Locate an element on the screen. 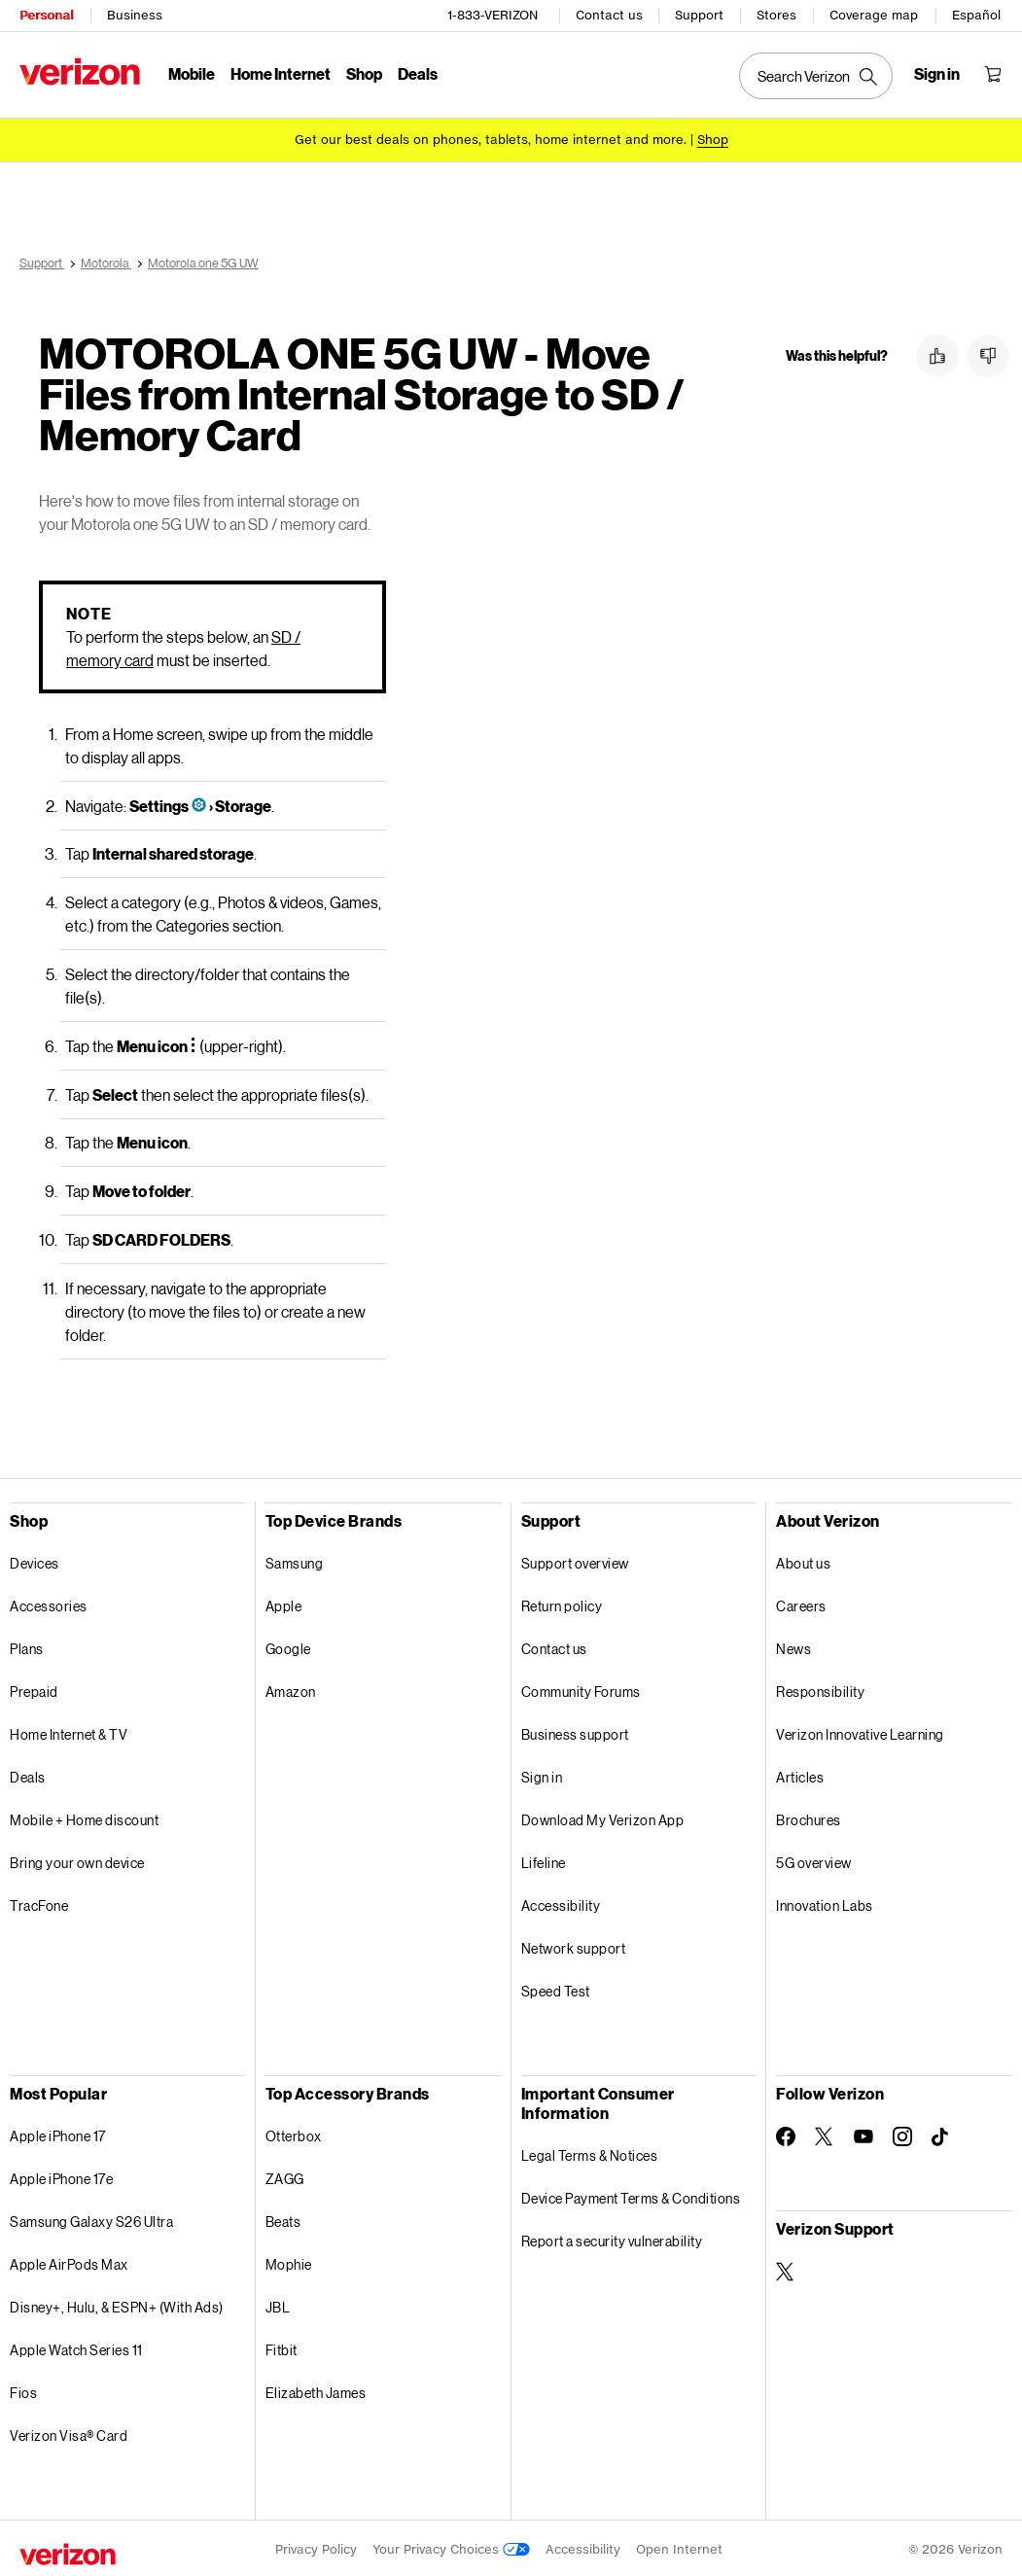 The height and width of the screenshot is (2576, 1022). Apple iPhone 17e is located at coordinates (61, 2176).